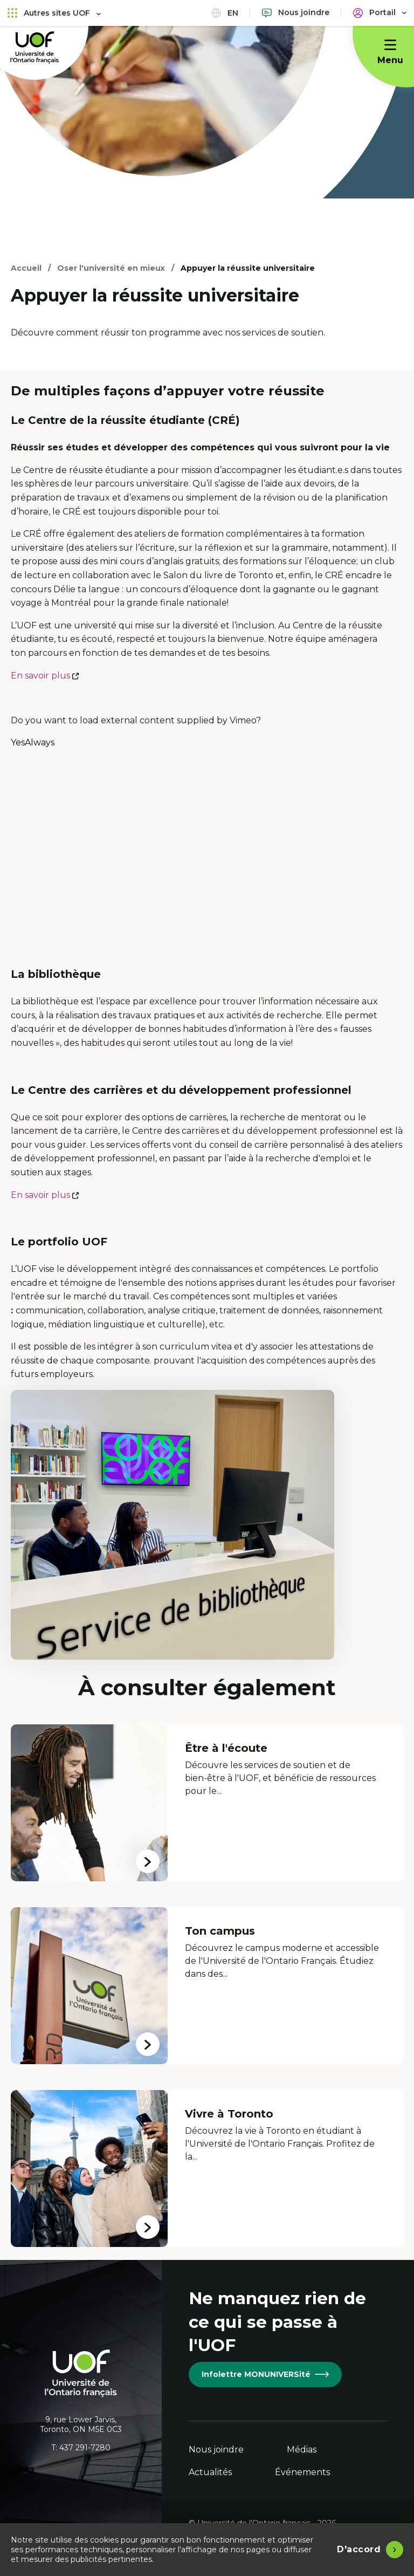 This screenshot has height=2576, width=414. I want to click on Événements, so click(302, 2472).